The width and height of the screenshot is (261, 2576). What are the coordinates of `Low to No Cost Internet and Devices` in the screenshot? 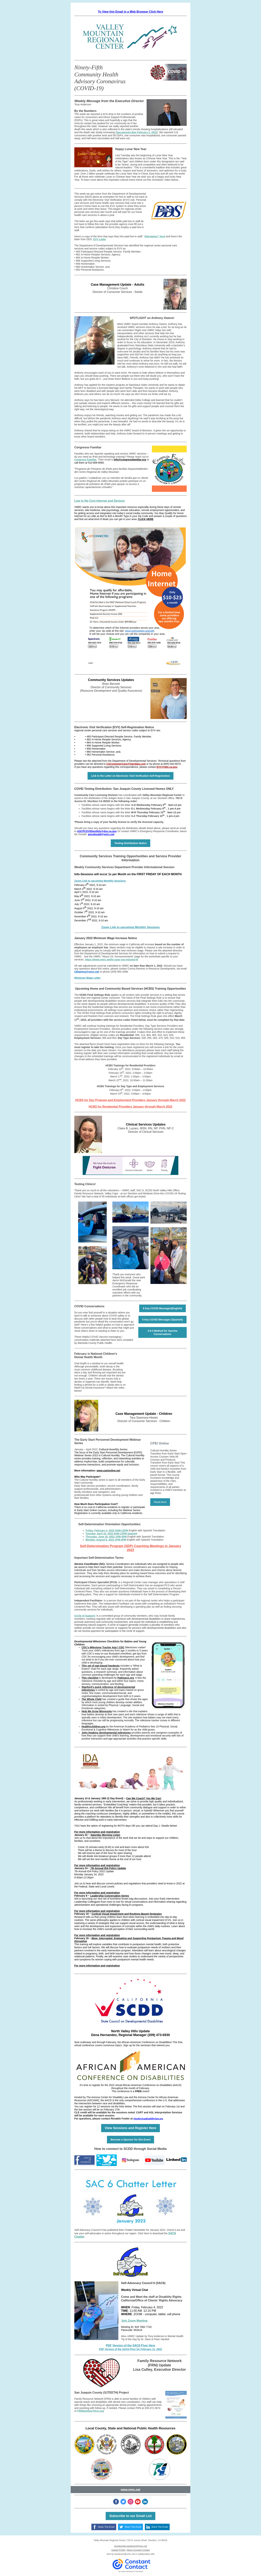 It's located at (99, 500).